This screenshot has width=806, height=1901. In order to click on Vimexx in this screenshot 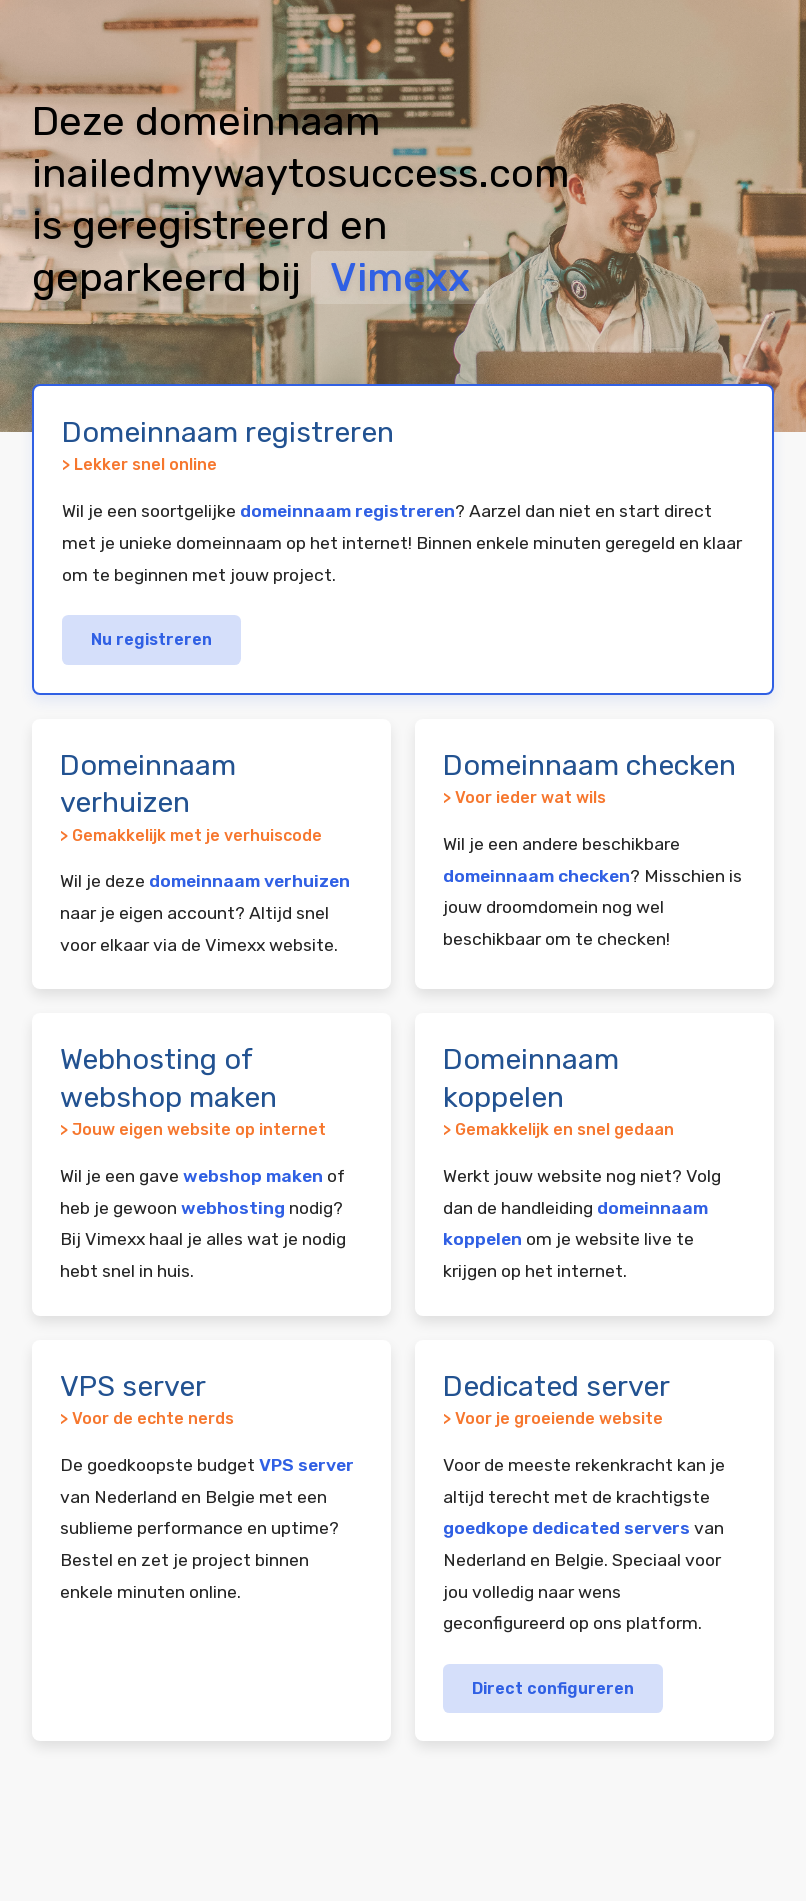, I will do `click(400, 277)`.